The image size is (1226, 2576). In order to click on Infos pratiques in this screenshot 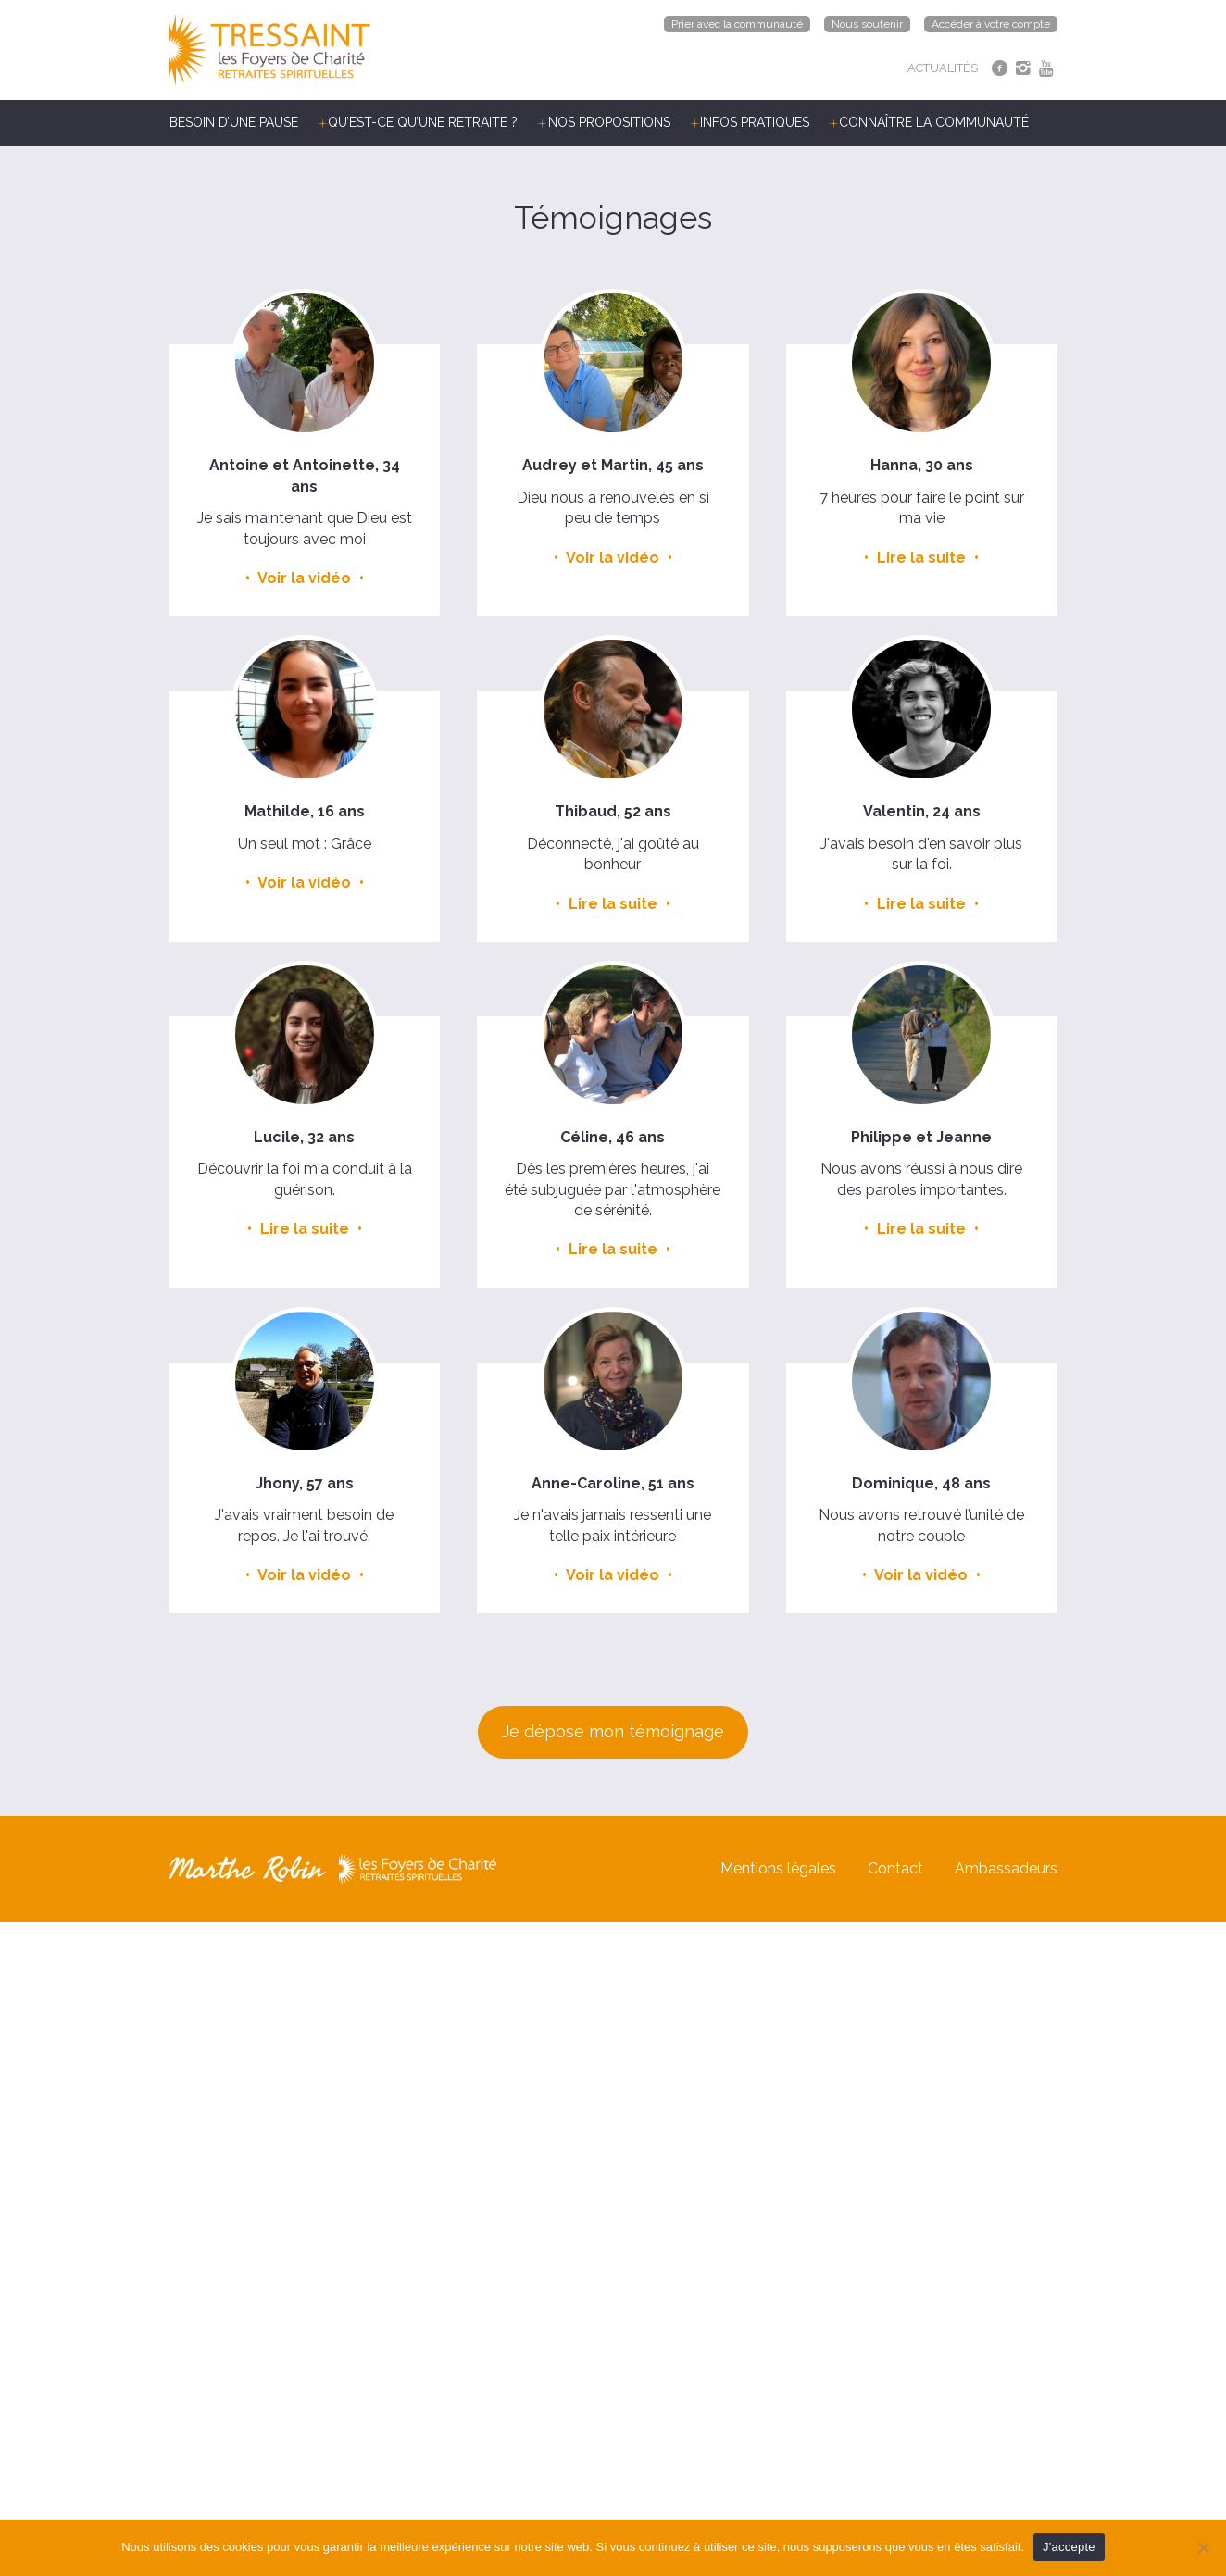, I will do `click(754, 122)`.